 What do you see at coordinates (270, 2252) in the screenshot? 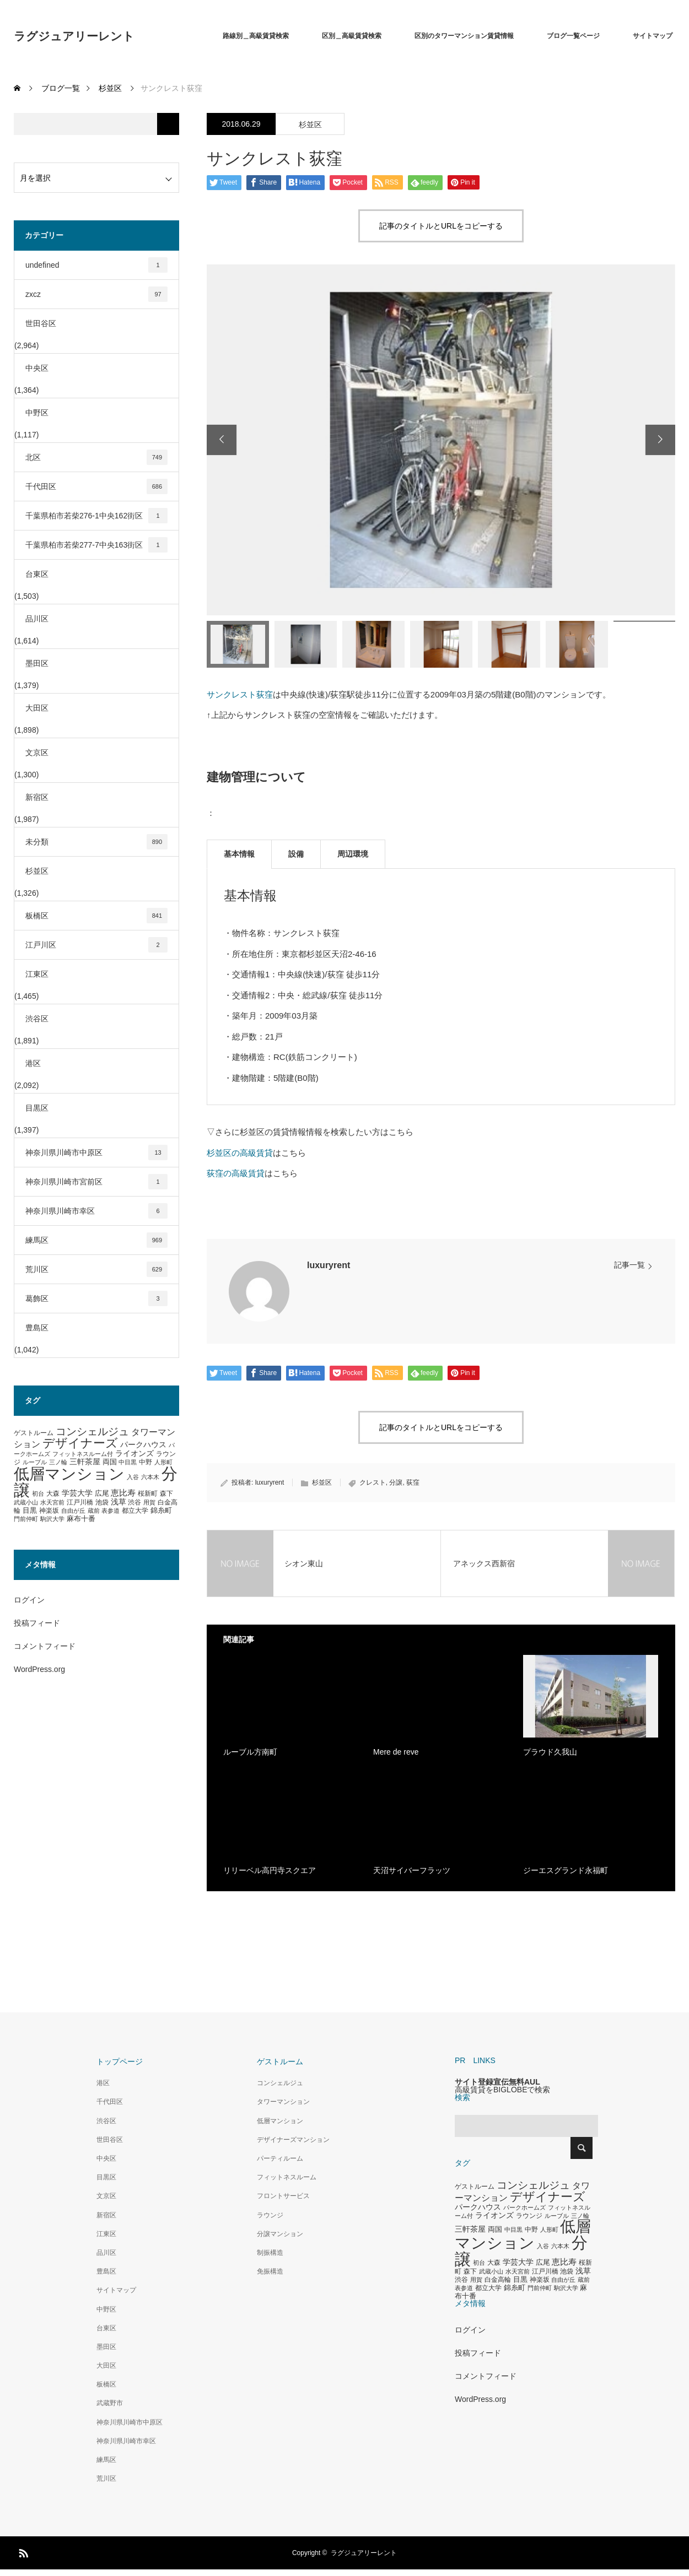
I see `制振構造` at bounding box center [270, 2252].